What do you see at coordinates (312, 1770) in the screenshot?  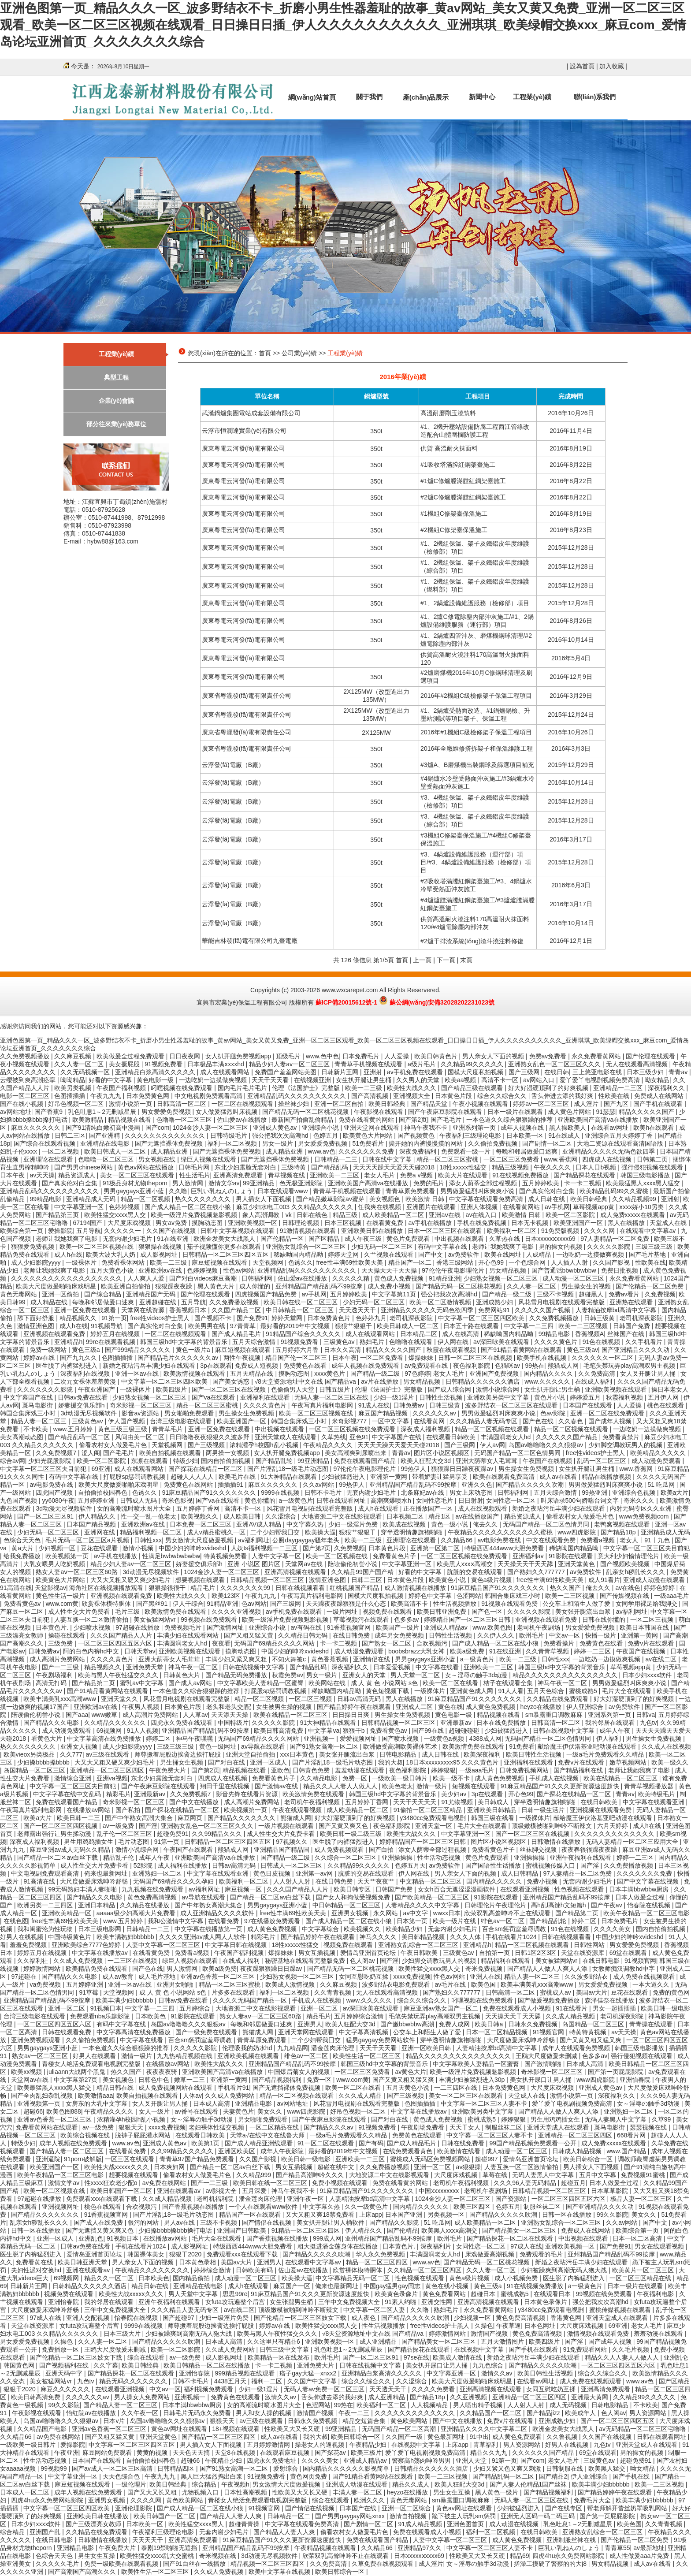 I see `日韩黄色免费` at bounding box center [312, 1770].